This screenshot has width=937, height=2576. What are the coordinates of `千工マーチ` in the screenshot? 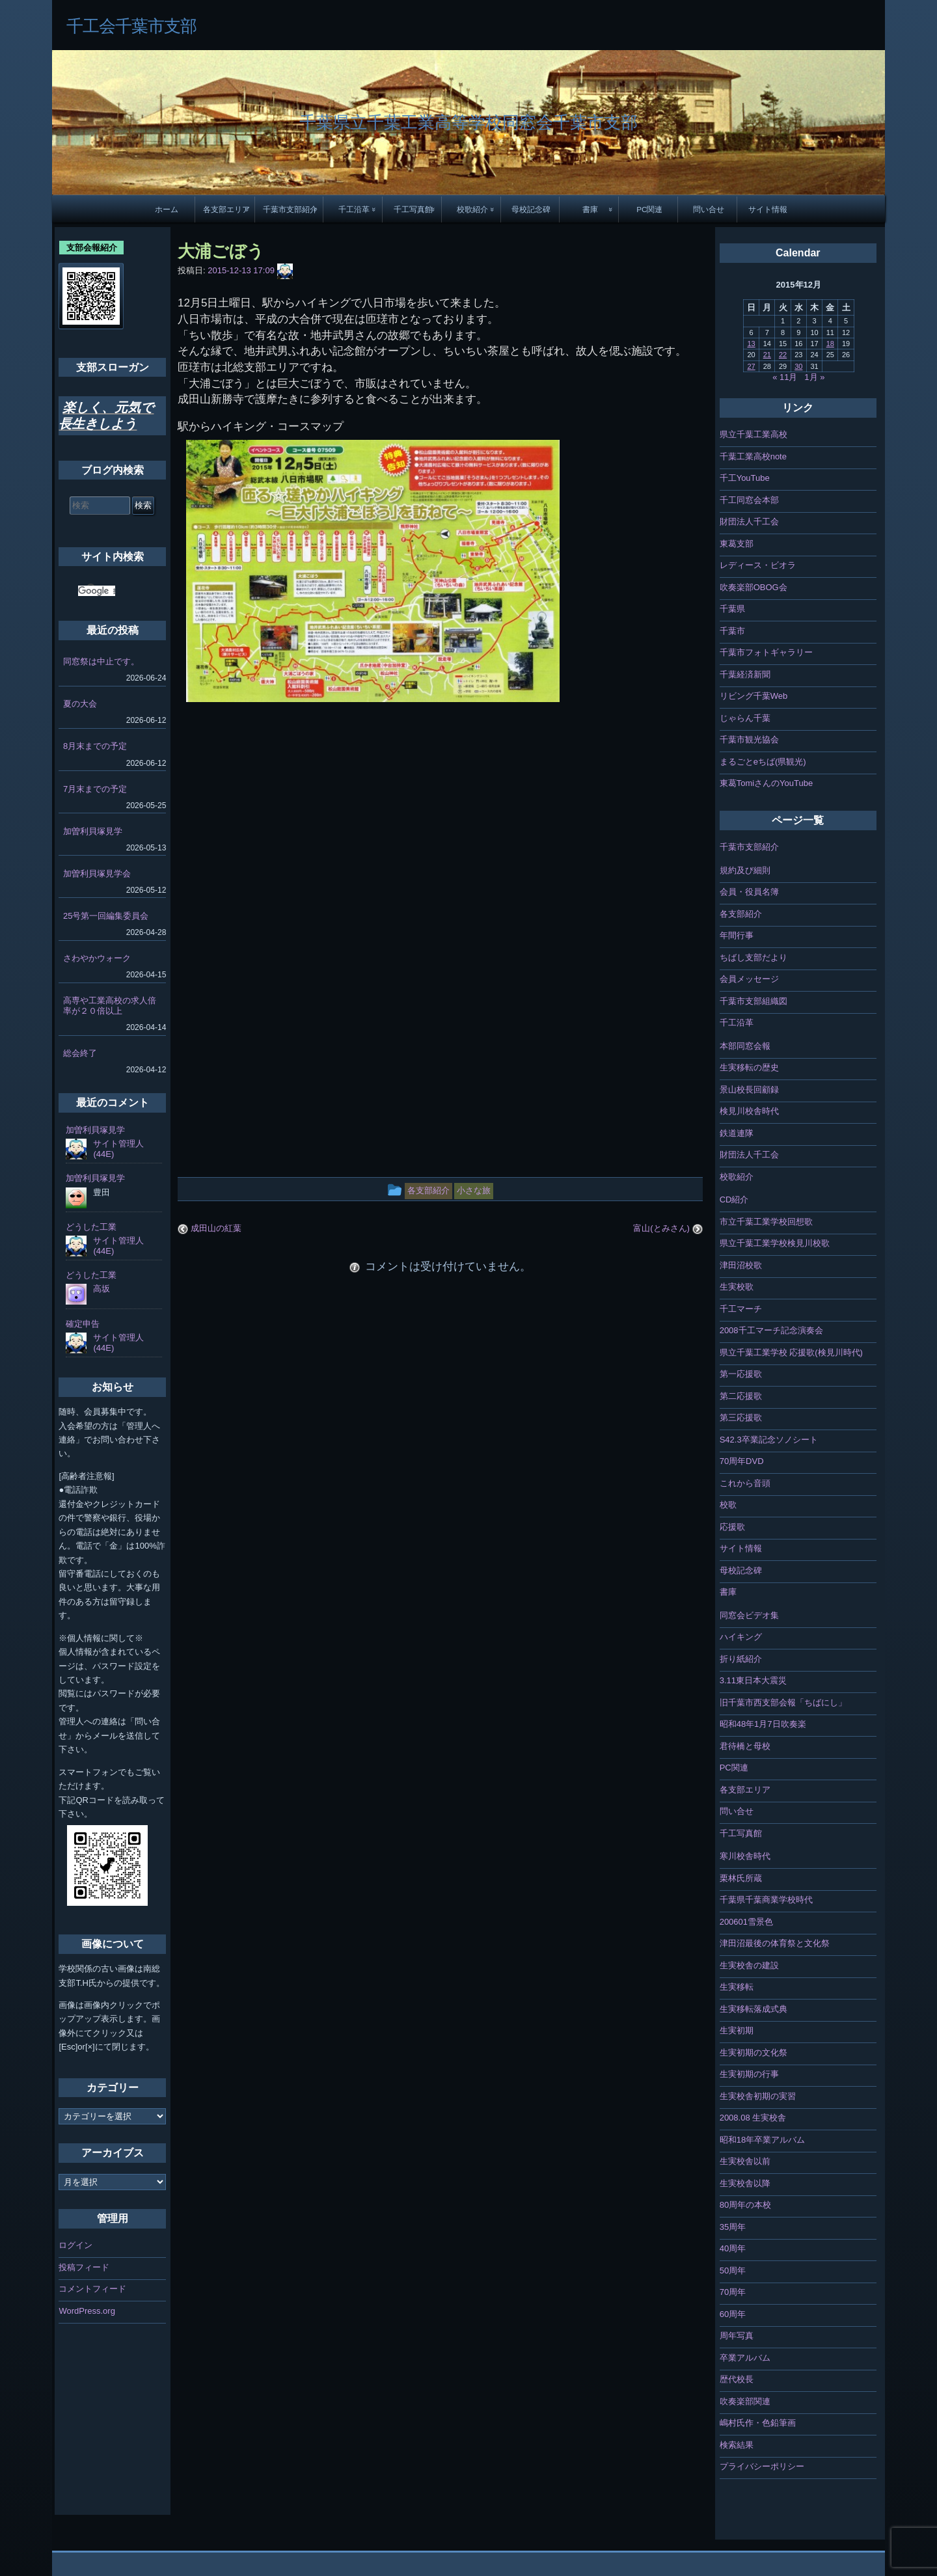 It's located at (741, 1309).